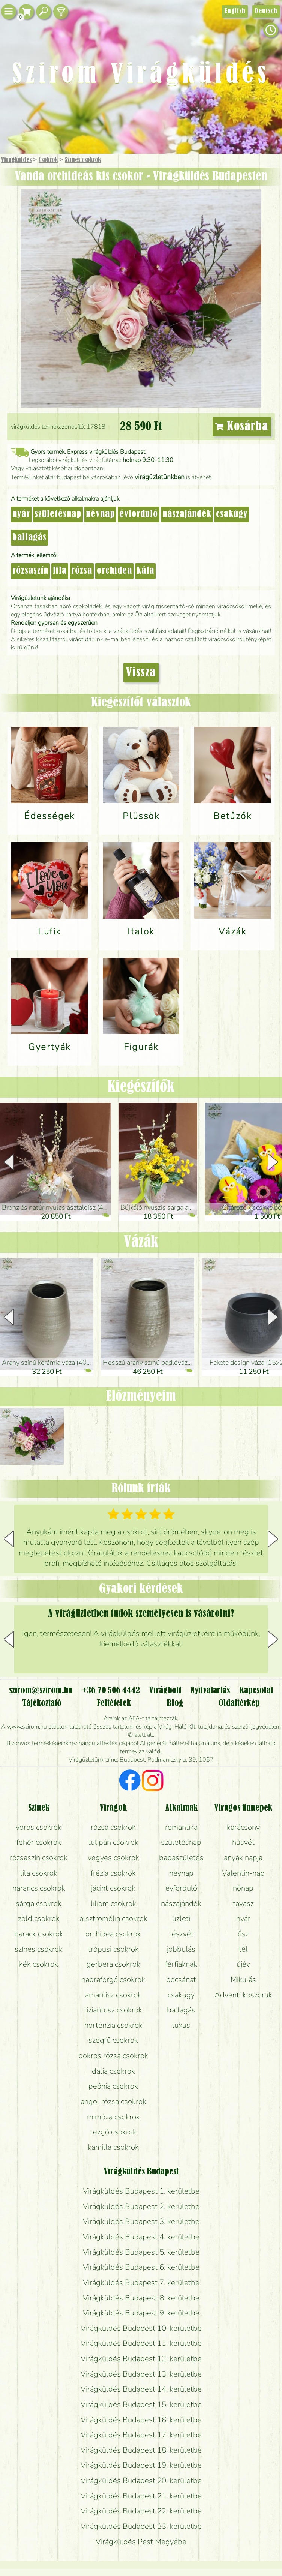 This screenshot has width=282, height=2576. I want to click on lila csokrok, so click(38, 1873).